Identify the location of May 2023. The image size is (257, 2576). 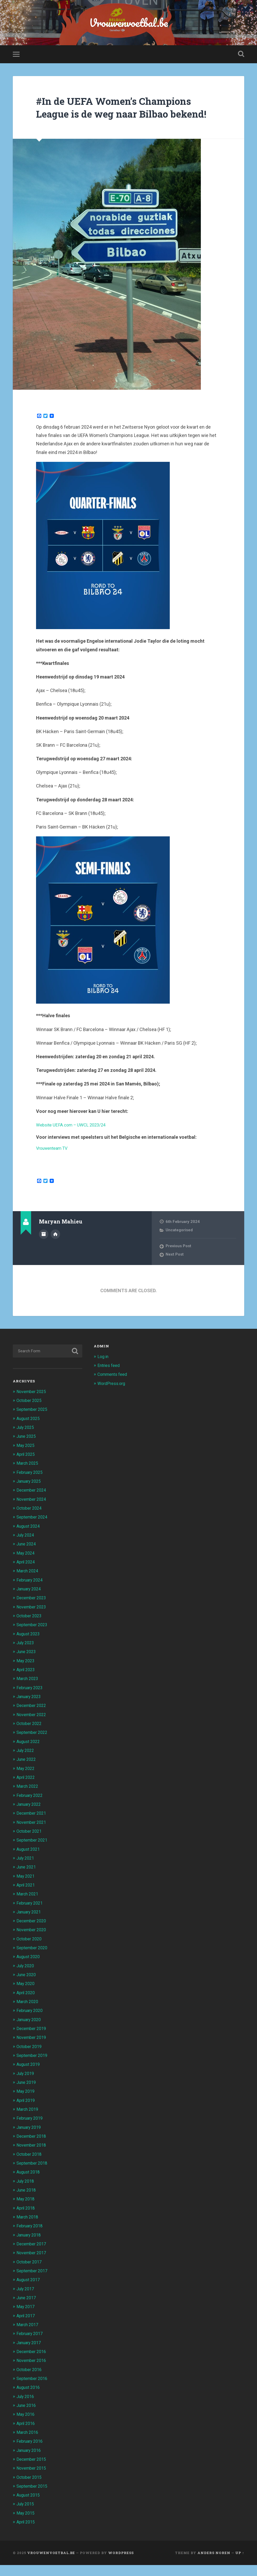
(26, 1674).